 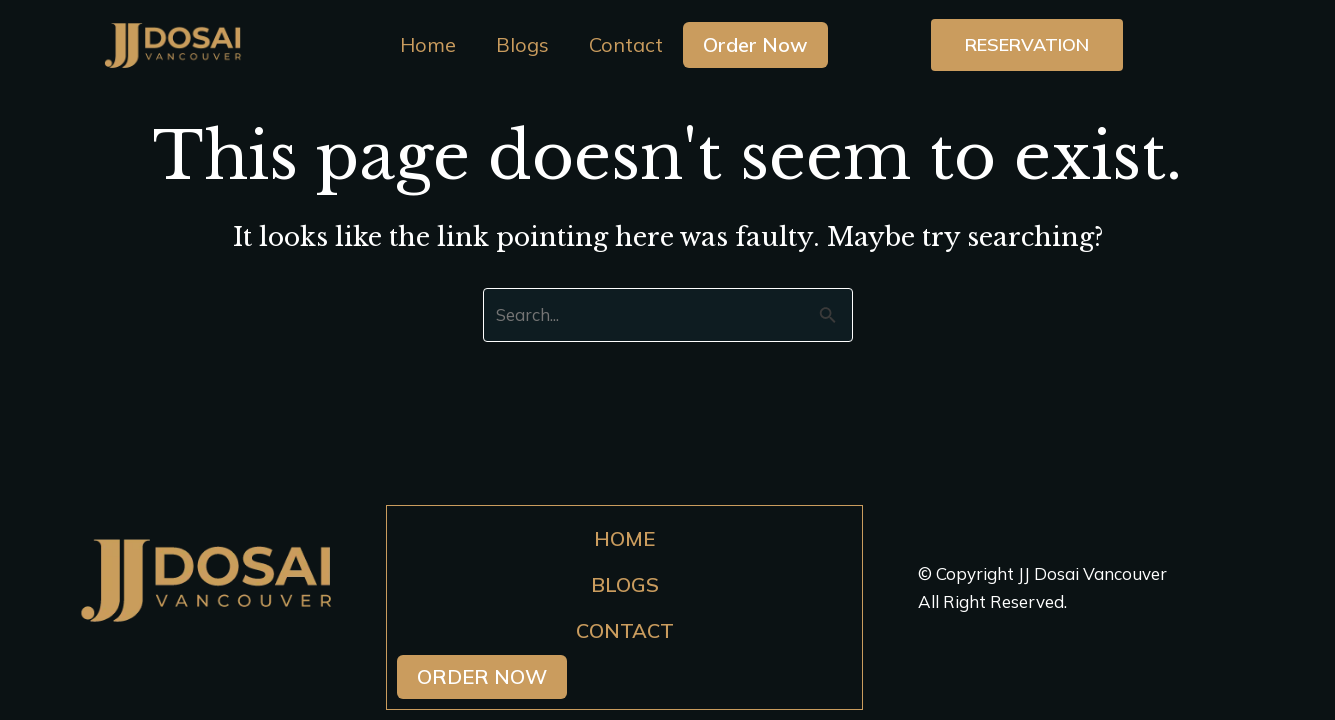 What do you see at coordinates (626, 44) in the screenshot?
I see `Contact` at bounding box center [626, 44].